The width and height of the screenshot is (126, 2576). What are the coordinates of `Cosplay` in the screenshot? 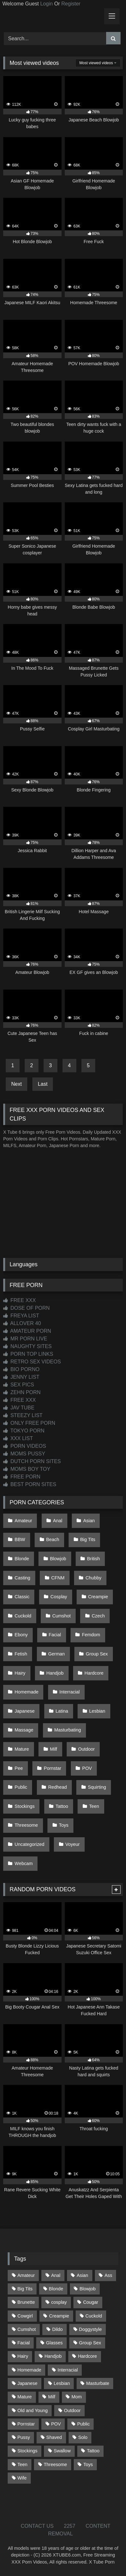 It's located at (58, 1596).